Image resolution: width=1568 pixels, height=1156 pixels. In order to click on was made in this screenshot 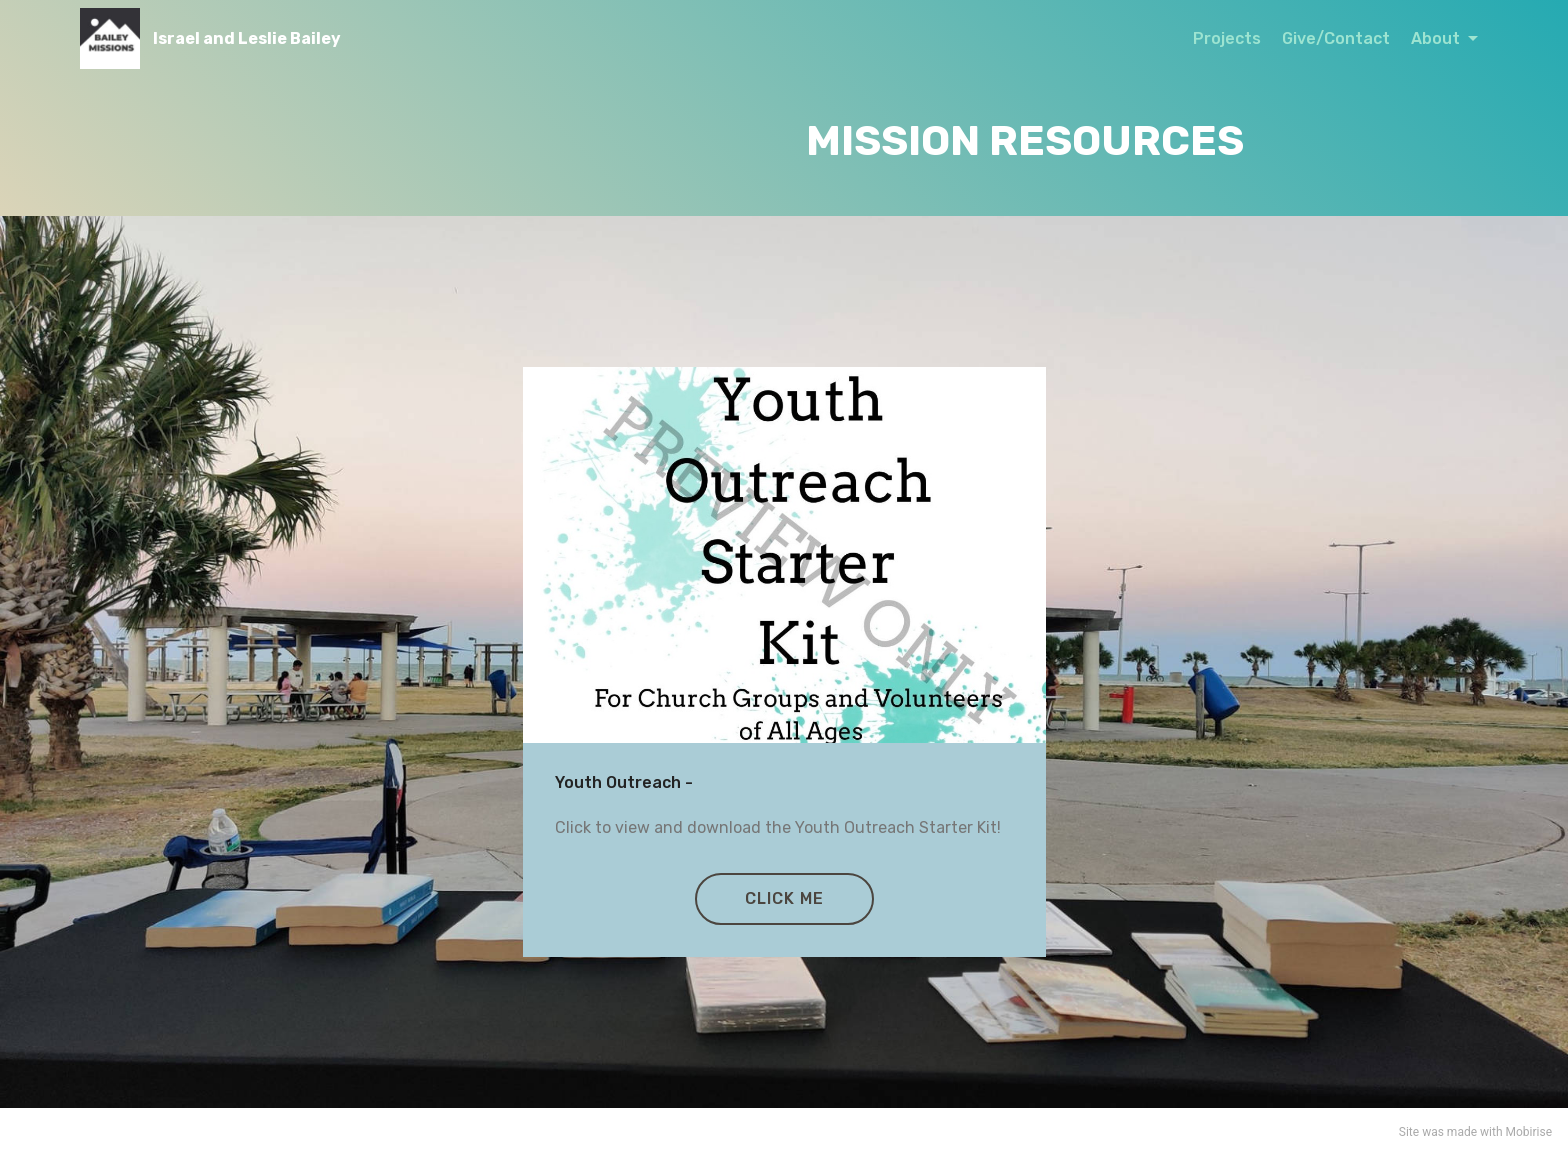, I will do `click(1449, 1132)`.